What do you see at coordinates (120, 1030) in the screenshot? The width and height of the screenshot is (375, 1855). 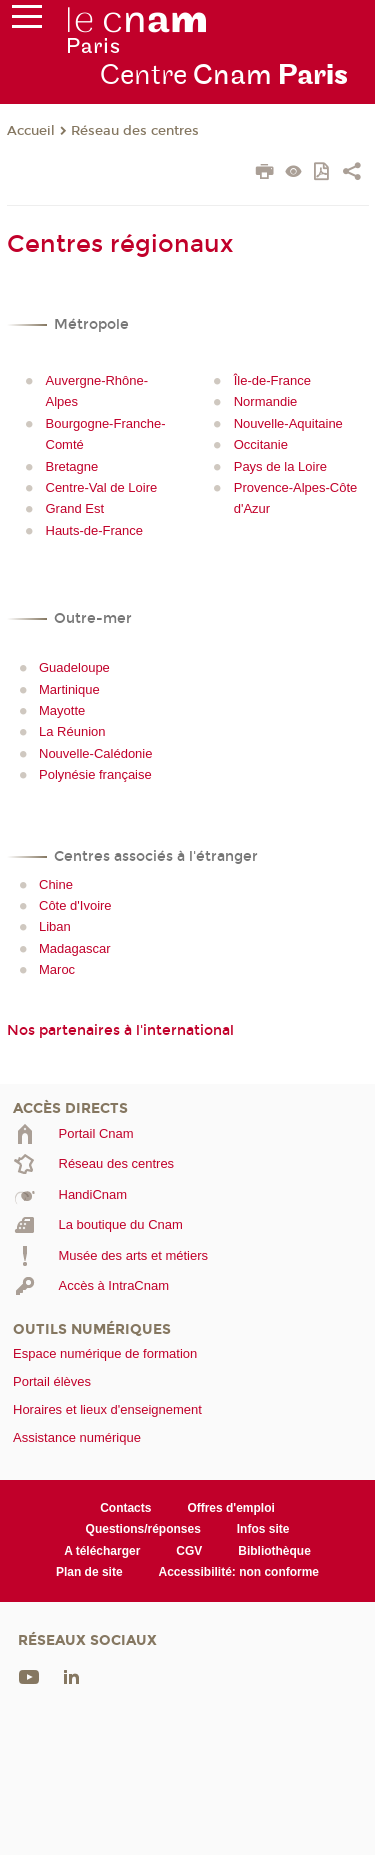 I see `Nos partenaires à l'international` at bounding box center [120, 1030].